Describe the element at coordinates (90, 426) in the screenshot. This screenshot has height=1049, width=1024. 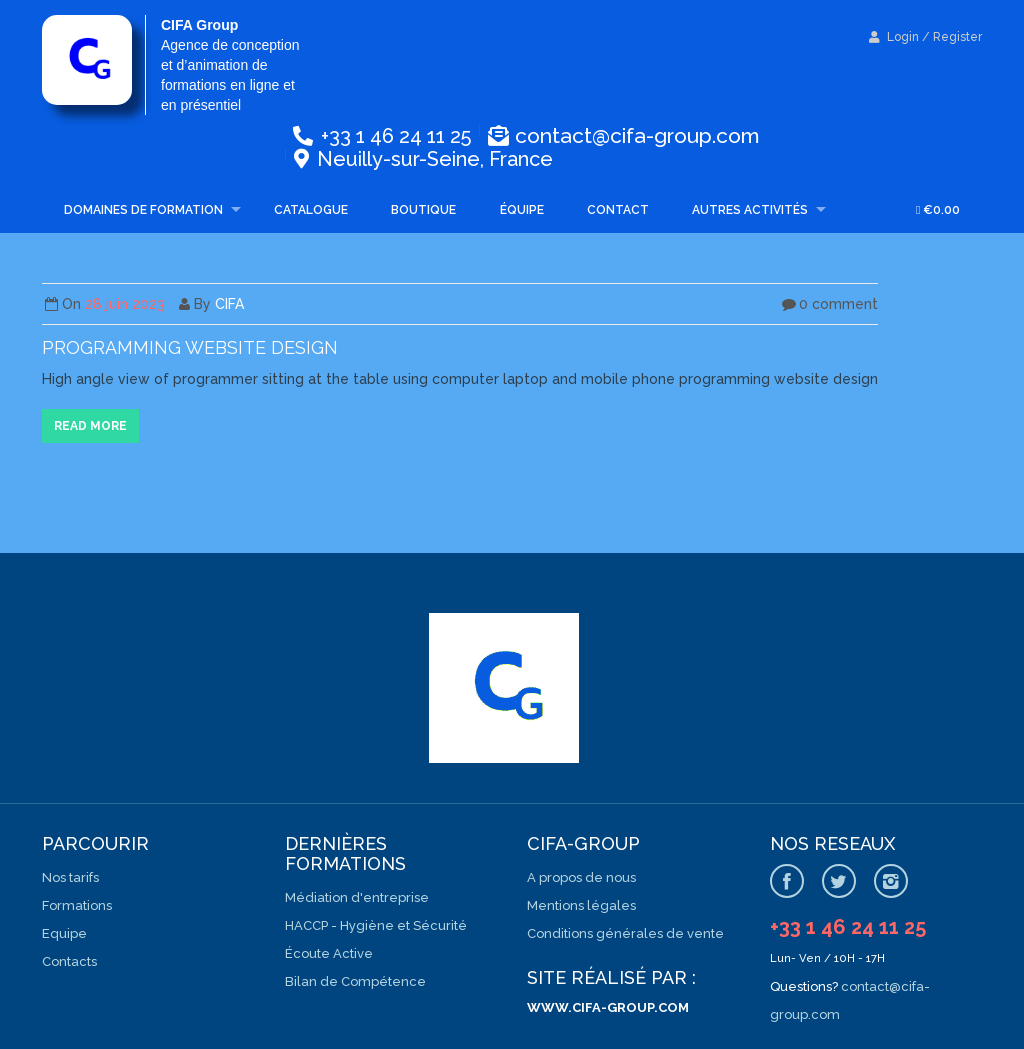
I see `Read more` at that location.